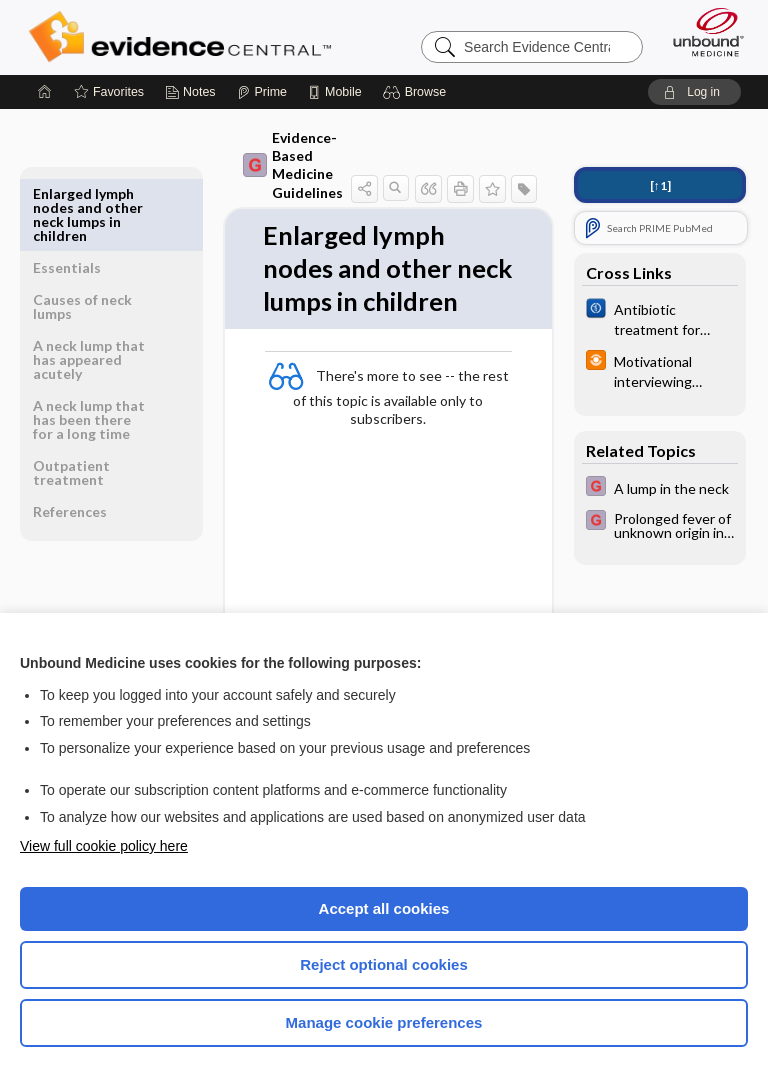  What do you see at coordinates (184, 37) in the screenshot?
I see `Evidence Central` at bounding box center [184, 37].